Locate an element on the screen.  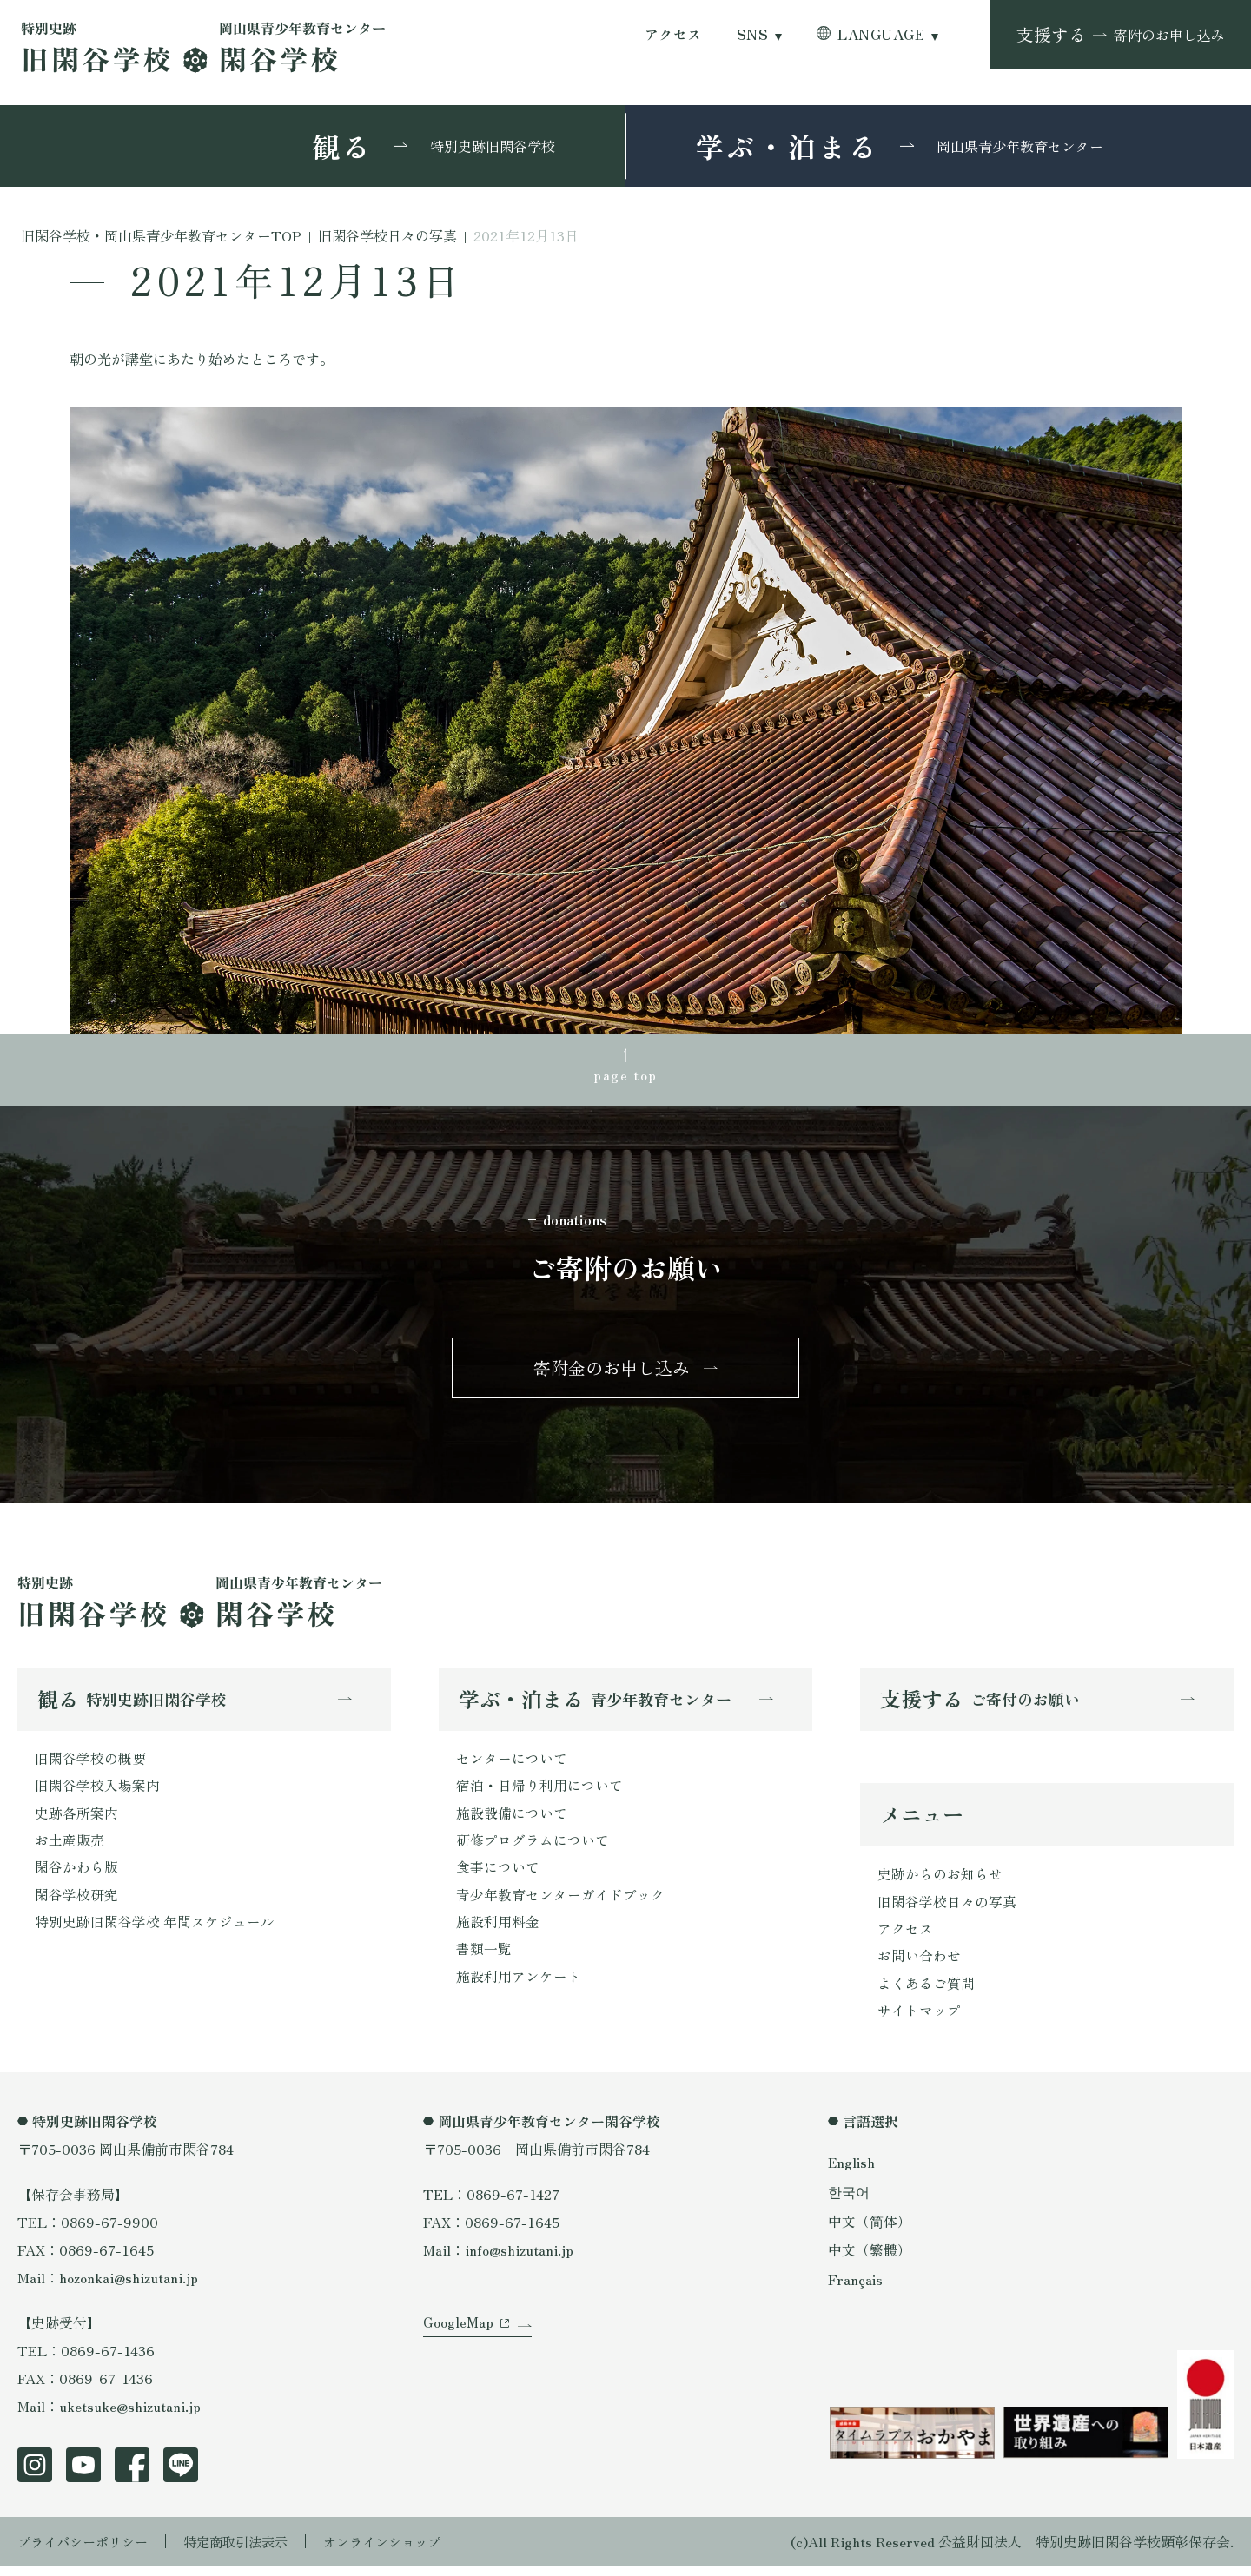
閑谷学校研究 is located at coordinates (76, 1902).